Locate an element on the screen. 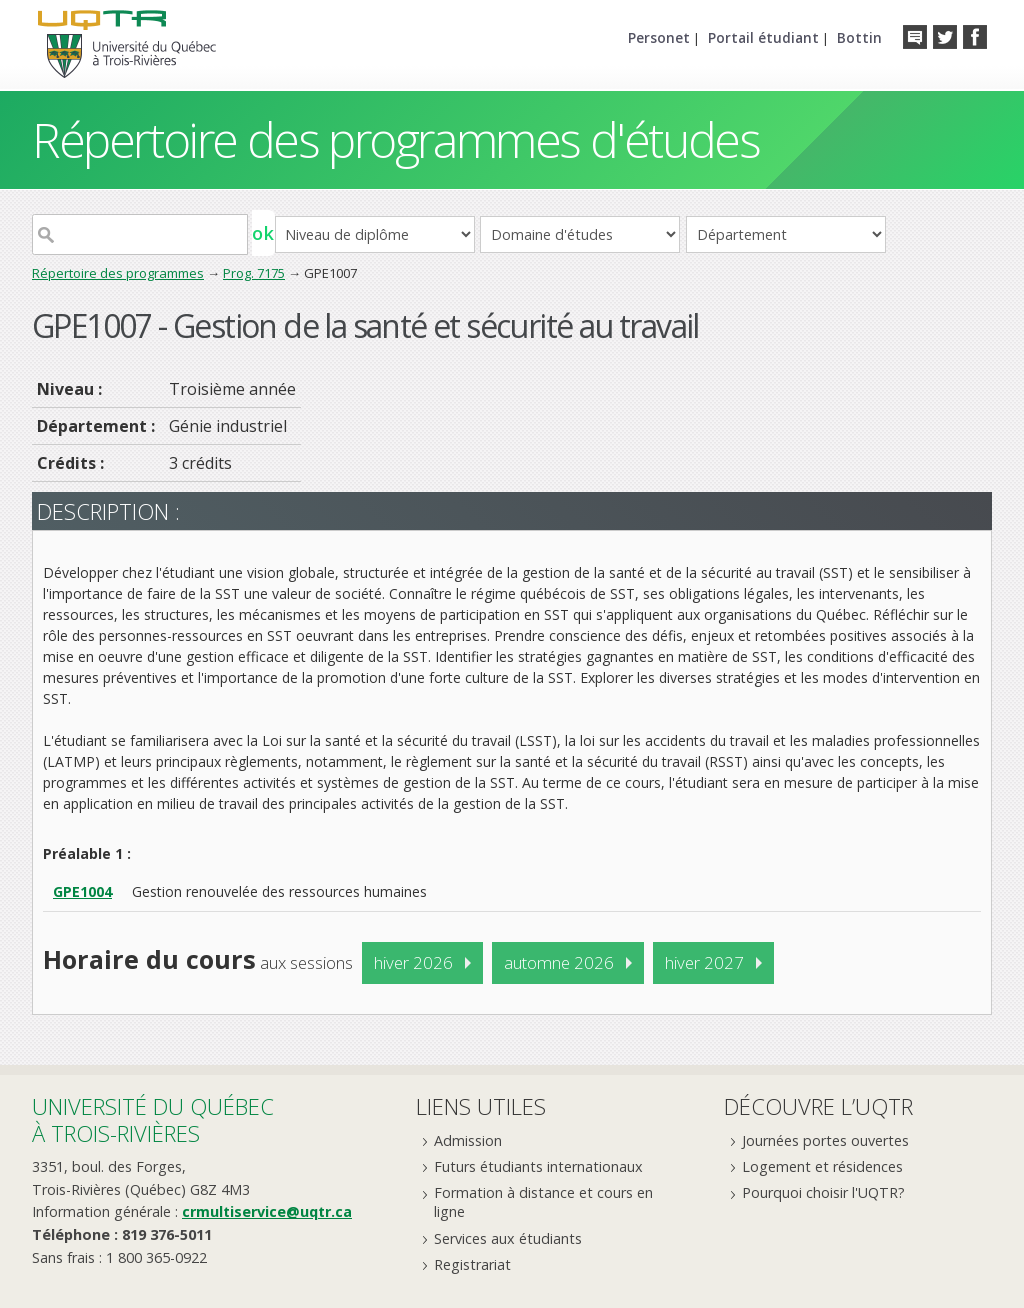  GPE1004 is located at coordinates (82, 891).